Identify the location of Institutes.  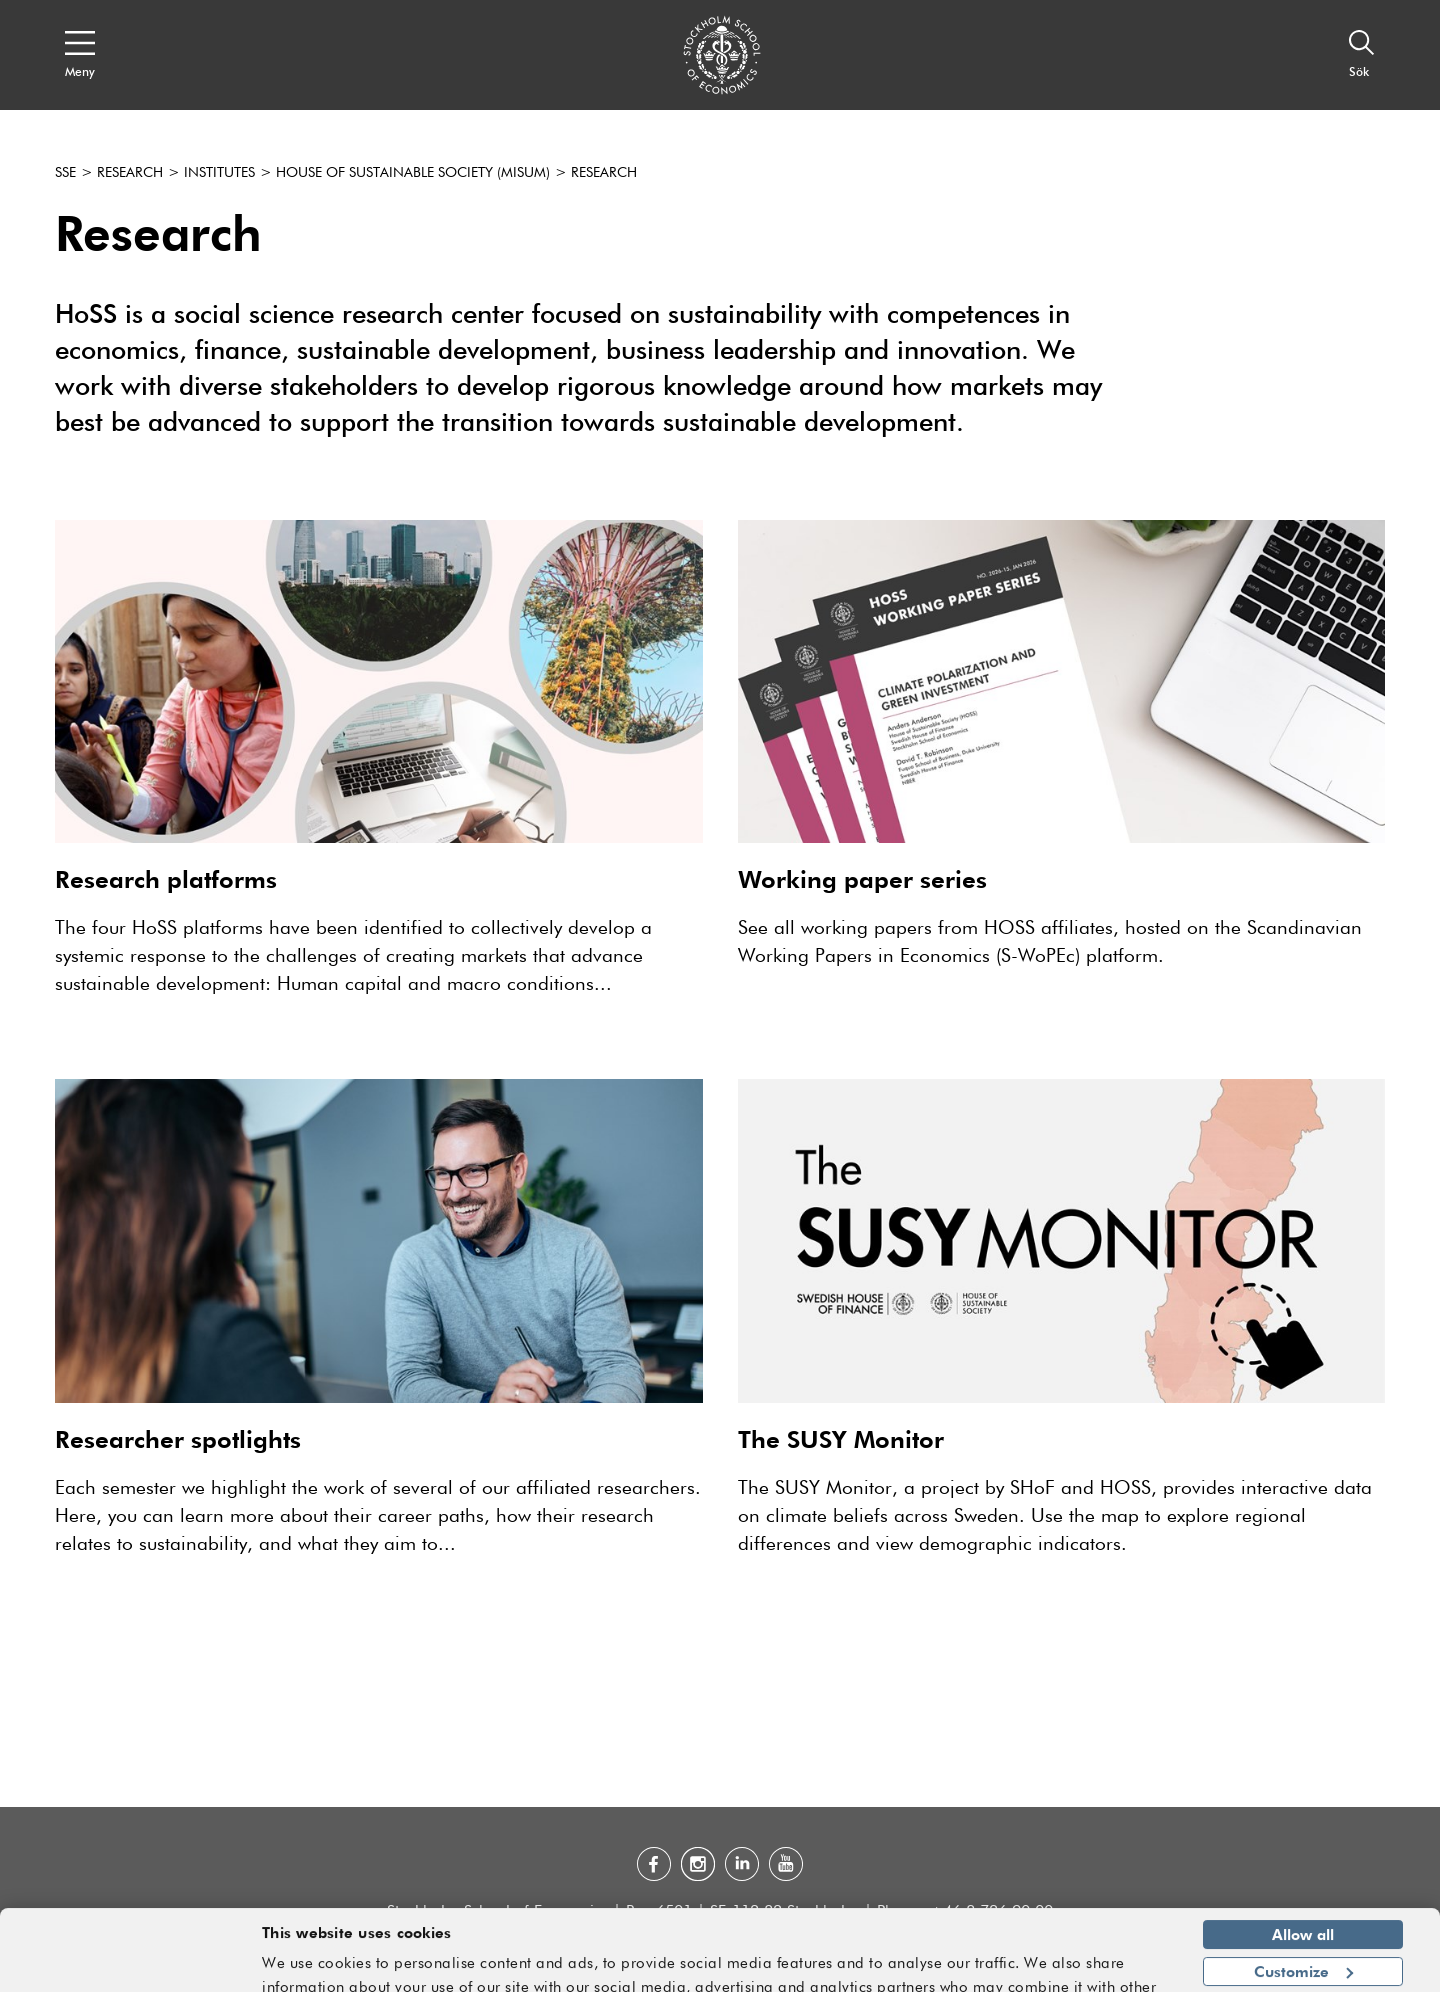
(219, 173).